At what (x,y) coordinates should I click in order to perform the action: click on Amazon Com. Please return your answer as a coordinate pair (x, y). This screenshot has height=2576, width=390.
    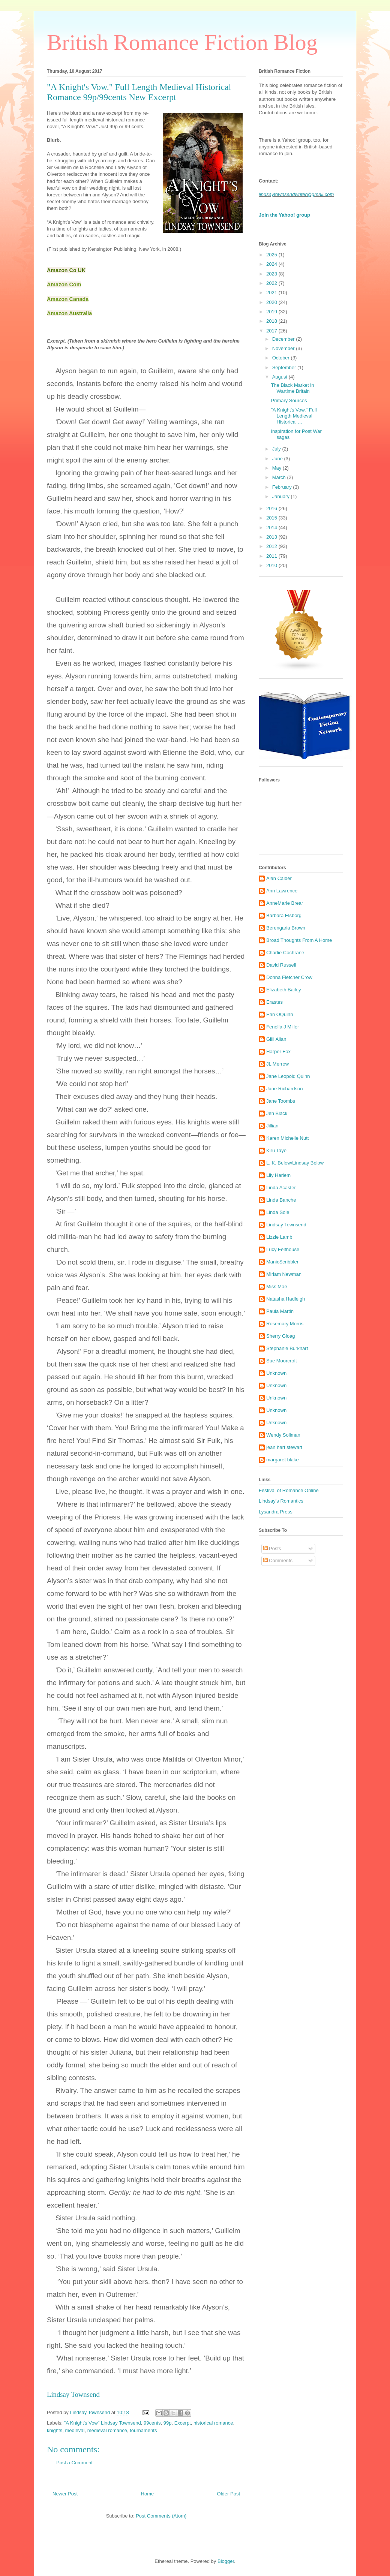
    Looking at the image, I should click on (64, 284).